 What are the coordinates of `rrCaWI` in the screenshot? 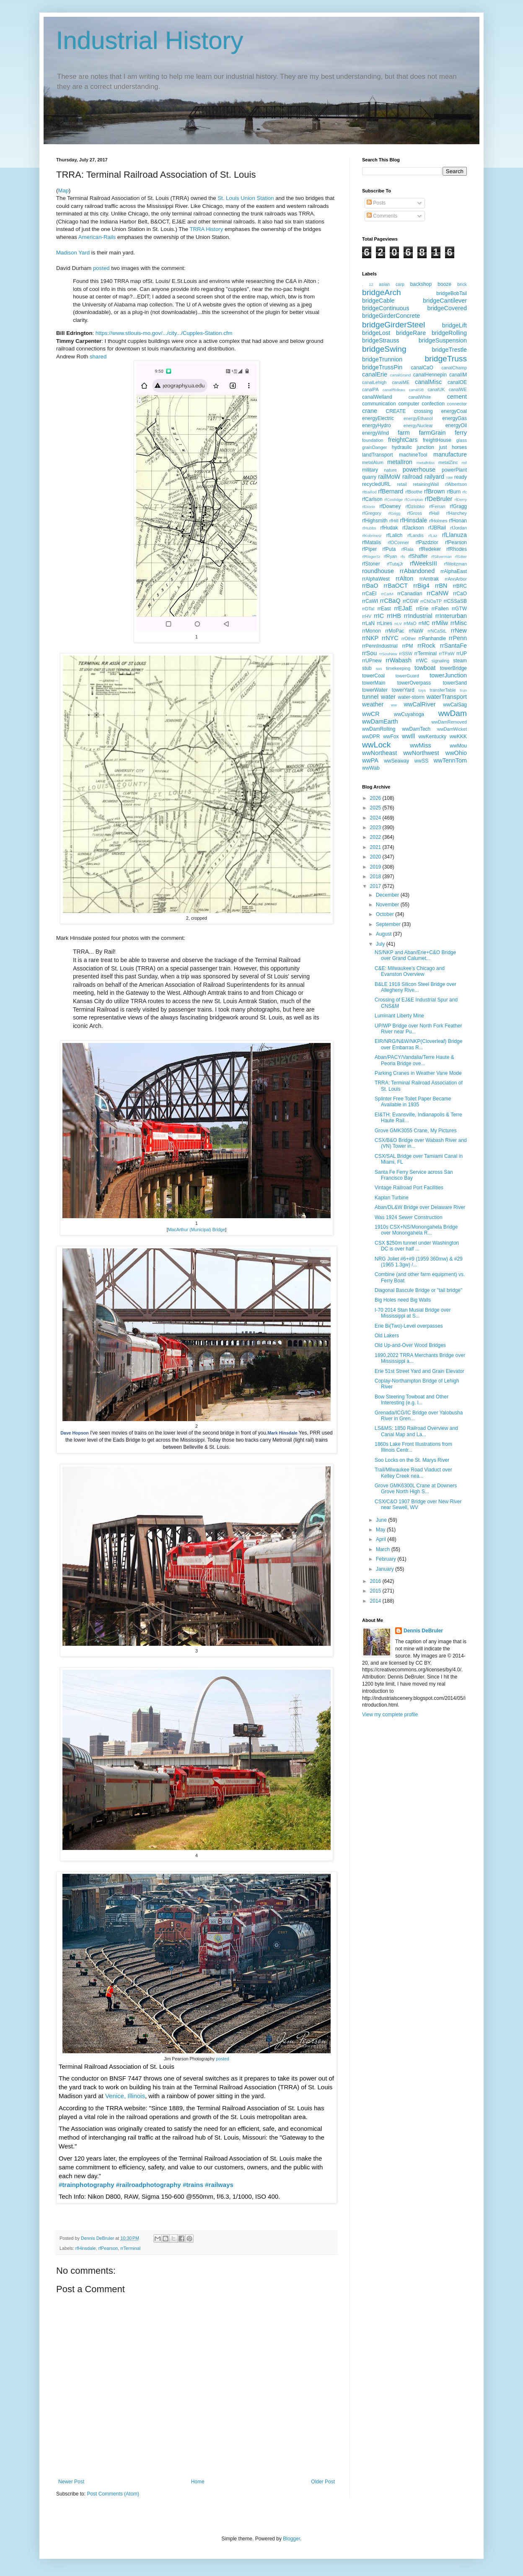 It's located at (370, 601).